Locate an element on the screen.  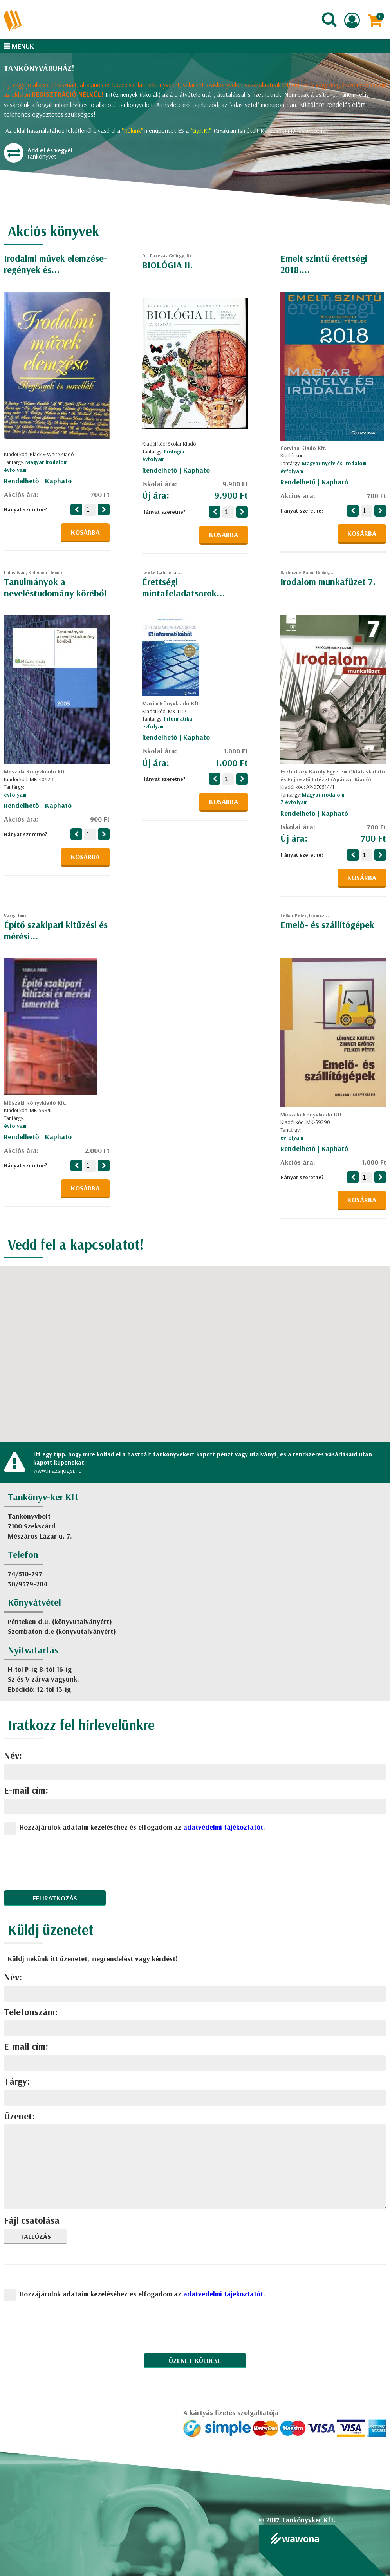
Tallózás is located at coordinates (35, 2236).